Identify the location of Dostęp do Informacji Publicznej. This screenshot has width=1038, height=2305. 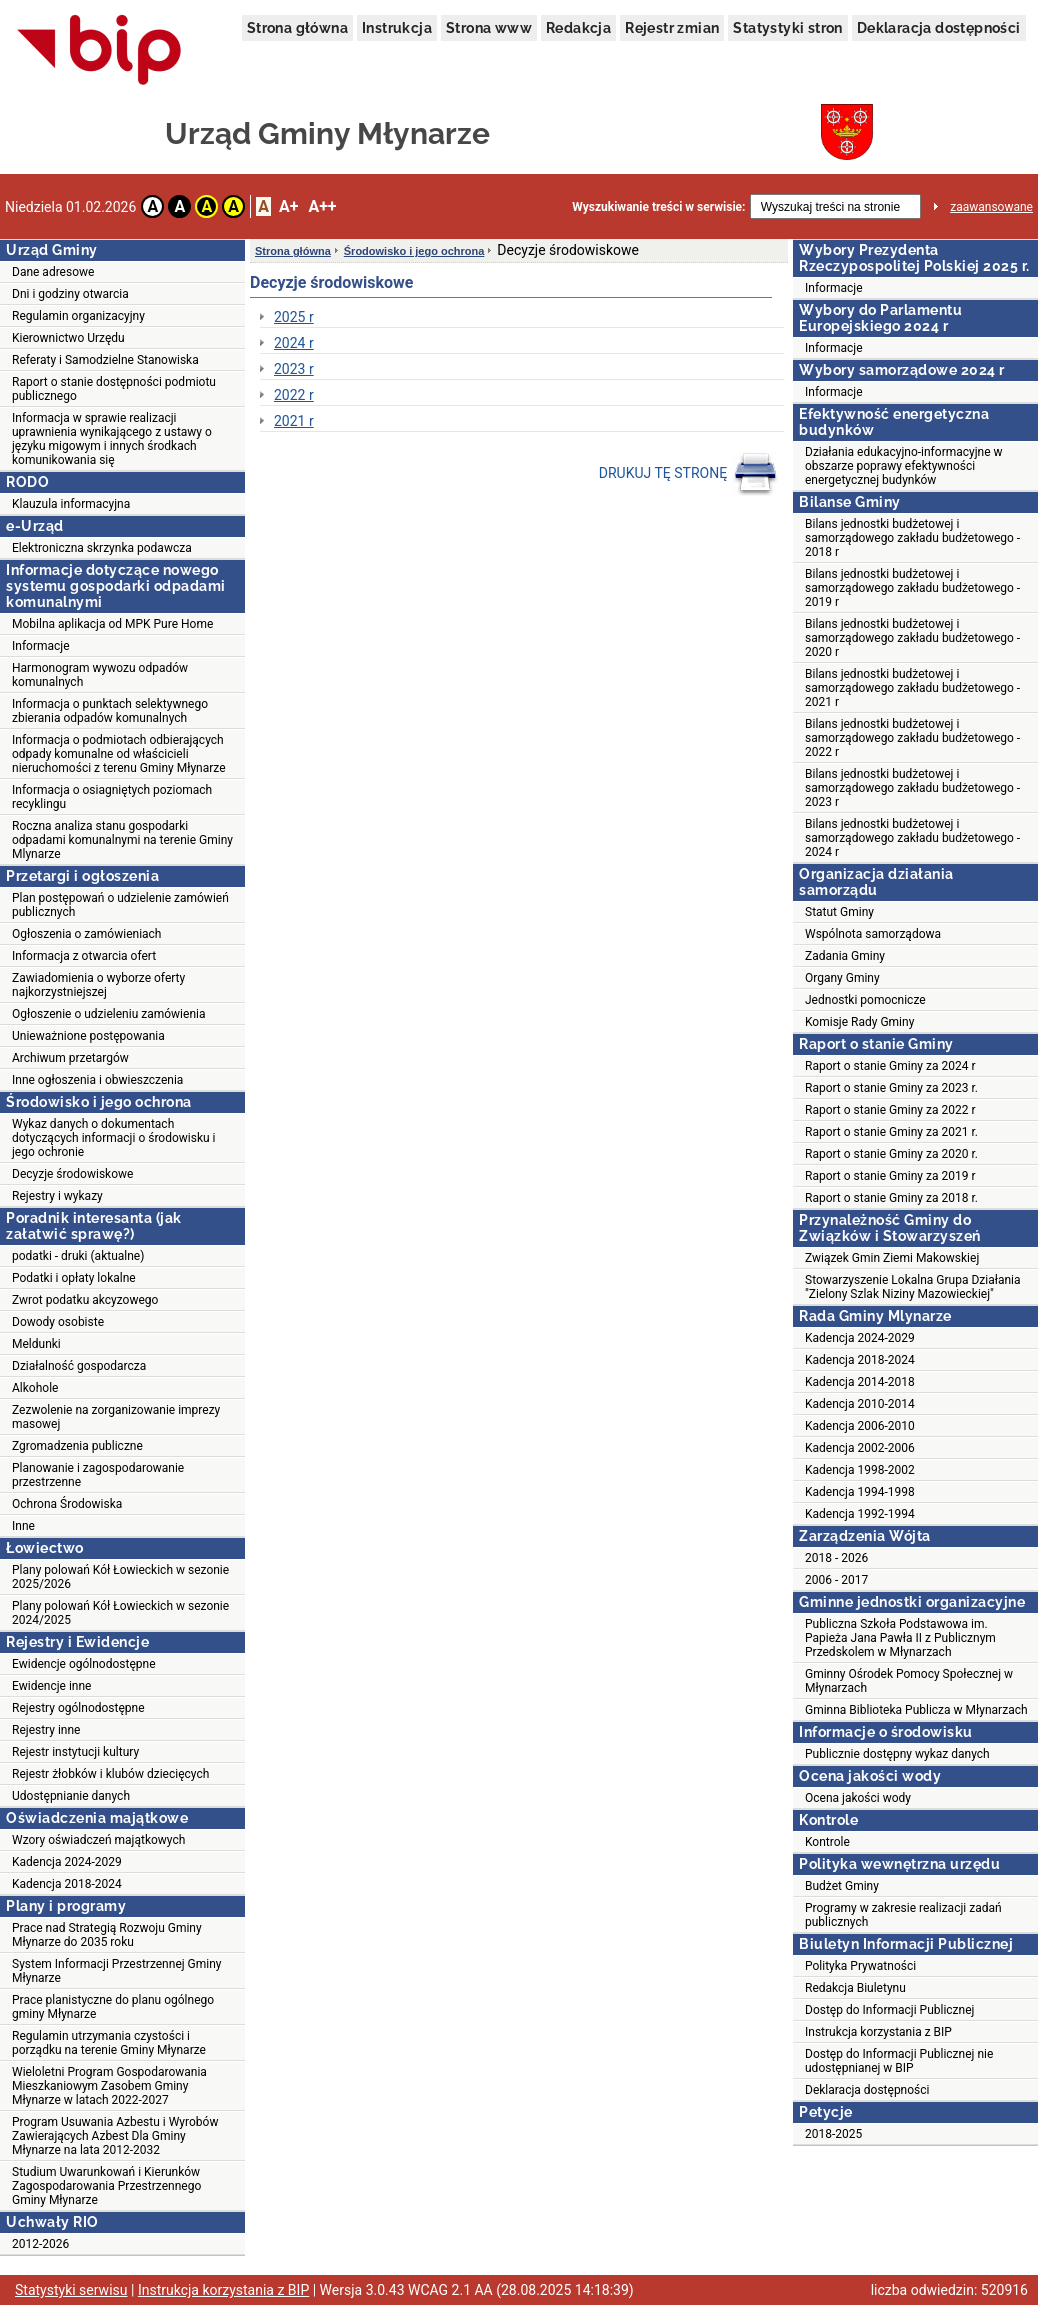
(889, 2010).